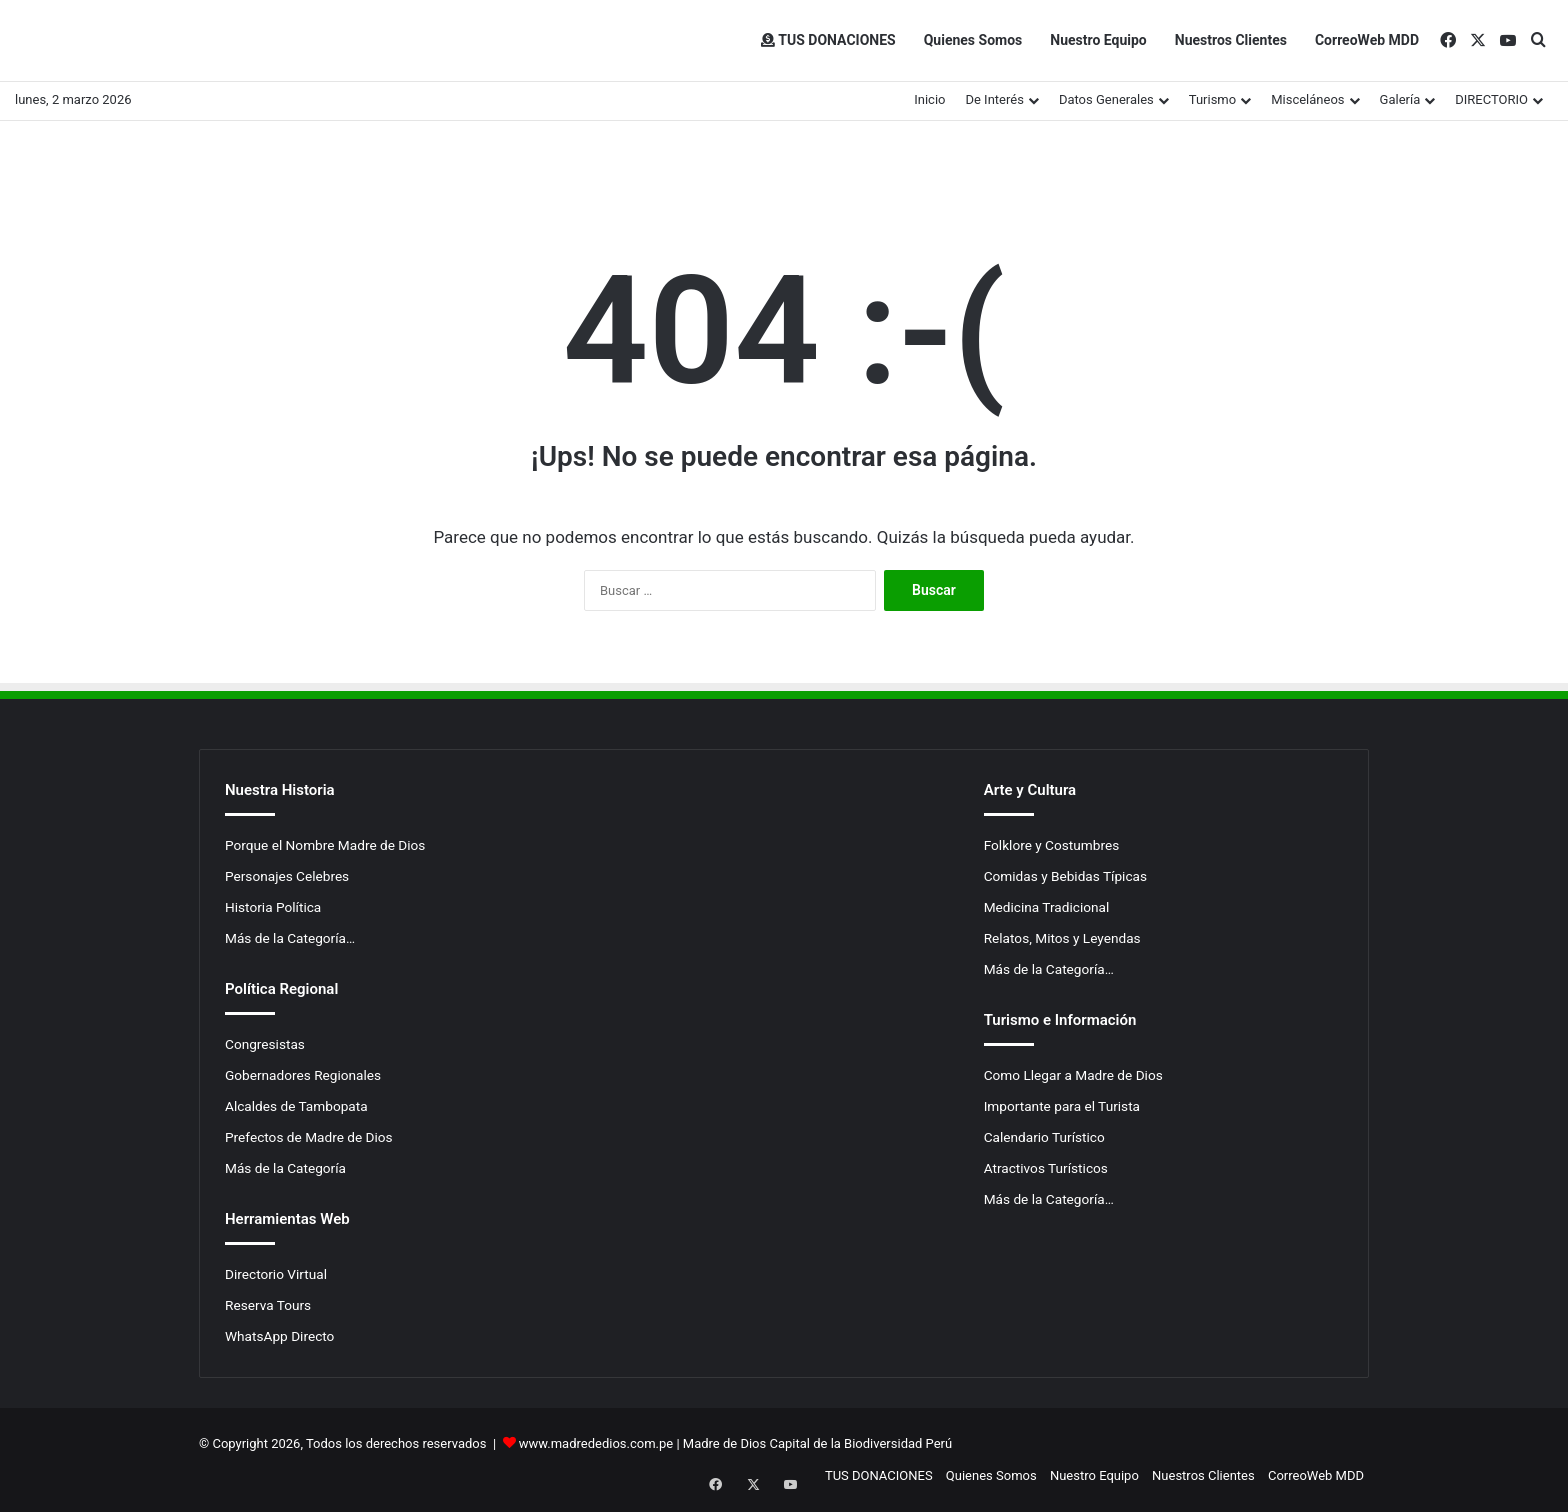 Image resolution: width=1568 pixels, height=1512 pixels. I want to click on Alcaldes de Tambopata, so click(296, 1106).